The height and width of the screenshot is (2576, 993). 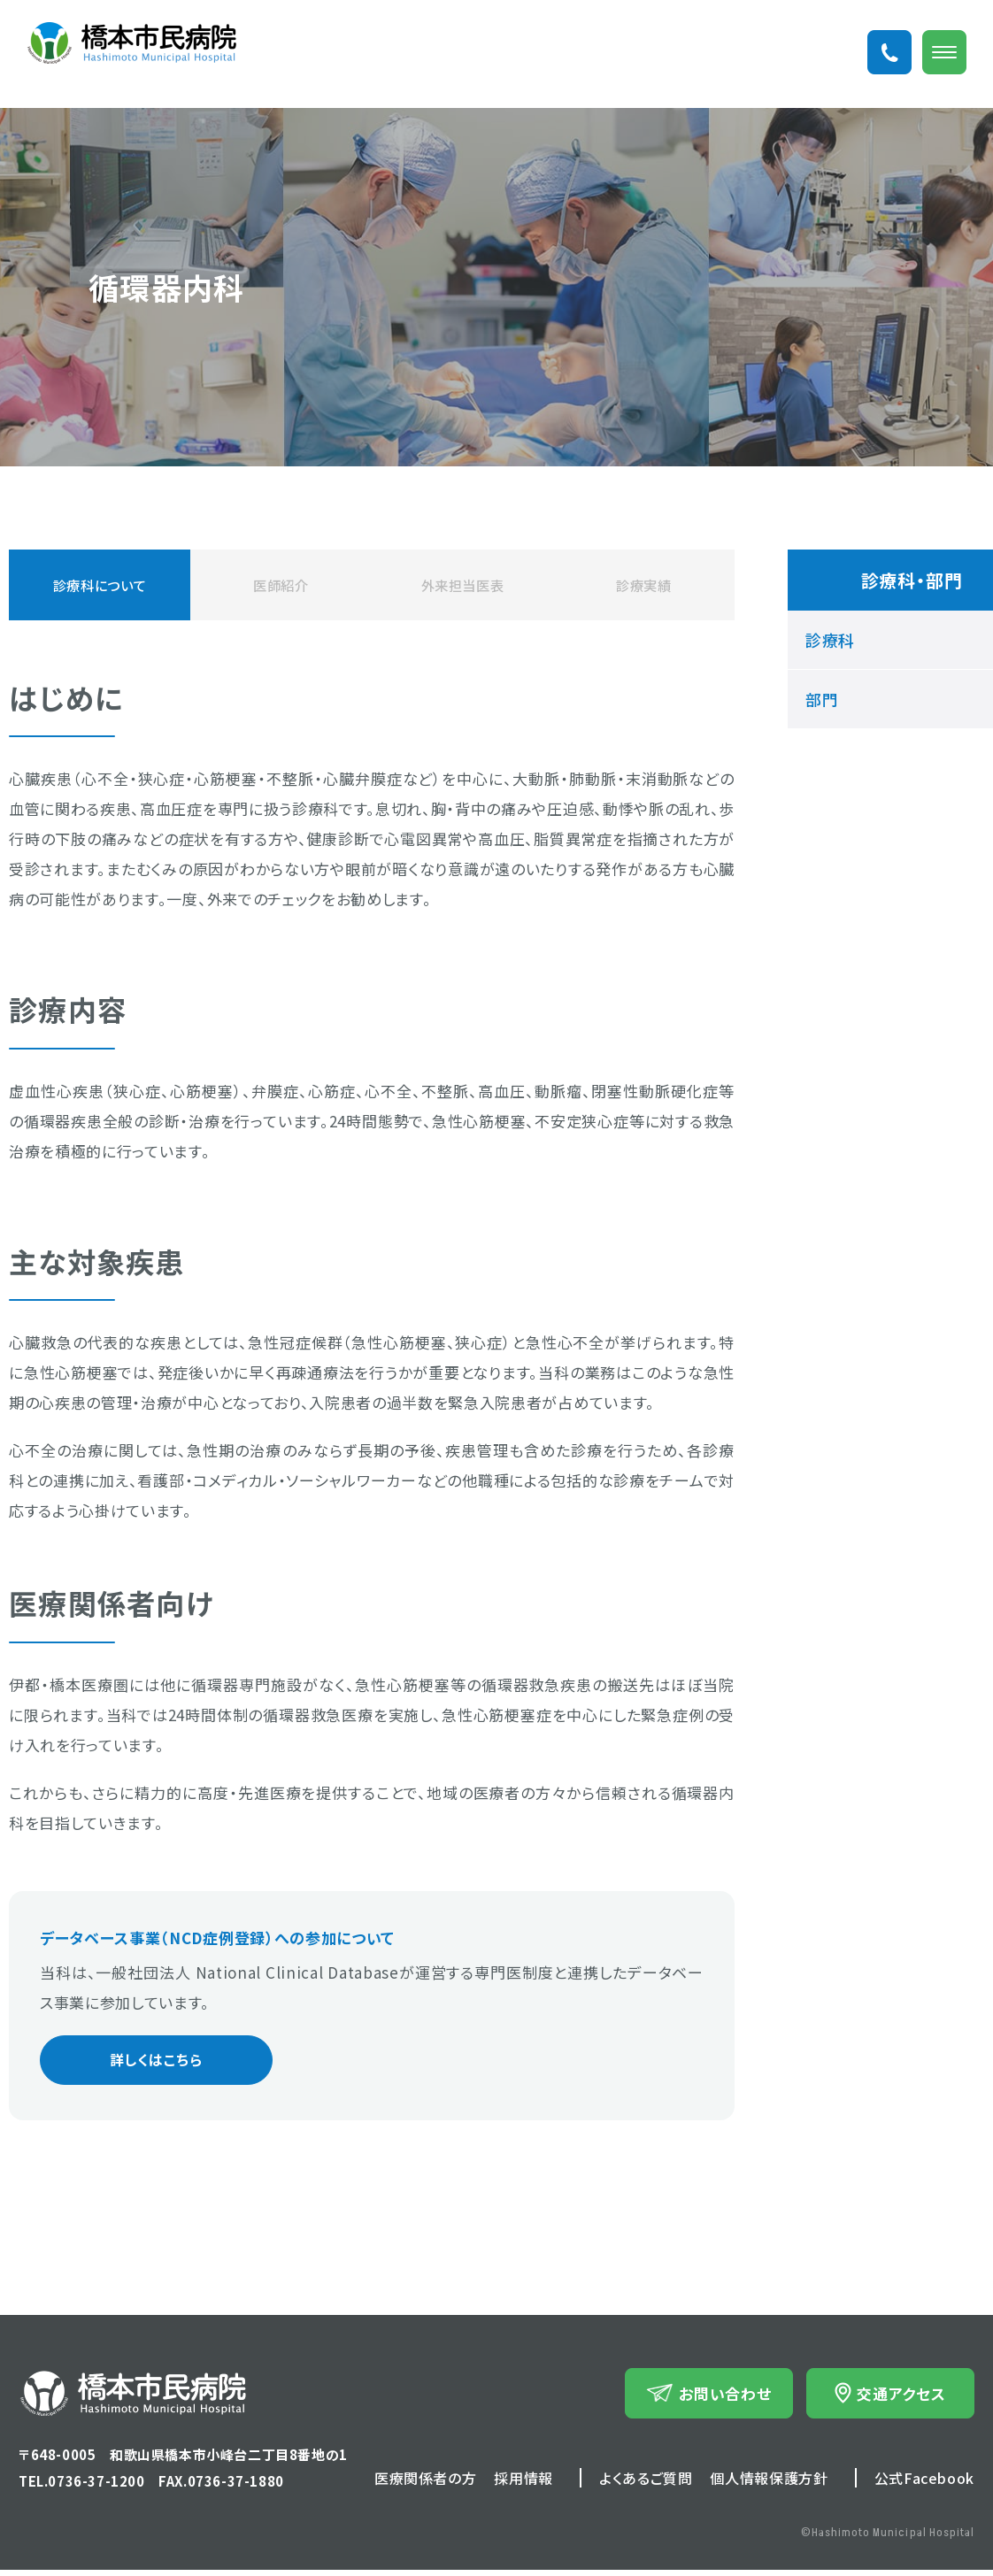 What do you see at coordinates (139, 2062) in the screenshot?
I see `詳しくはこちら` at bounding box center [139, 2062].